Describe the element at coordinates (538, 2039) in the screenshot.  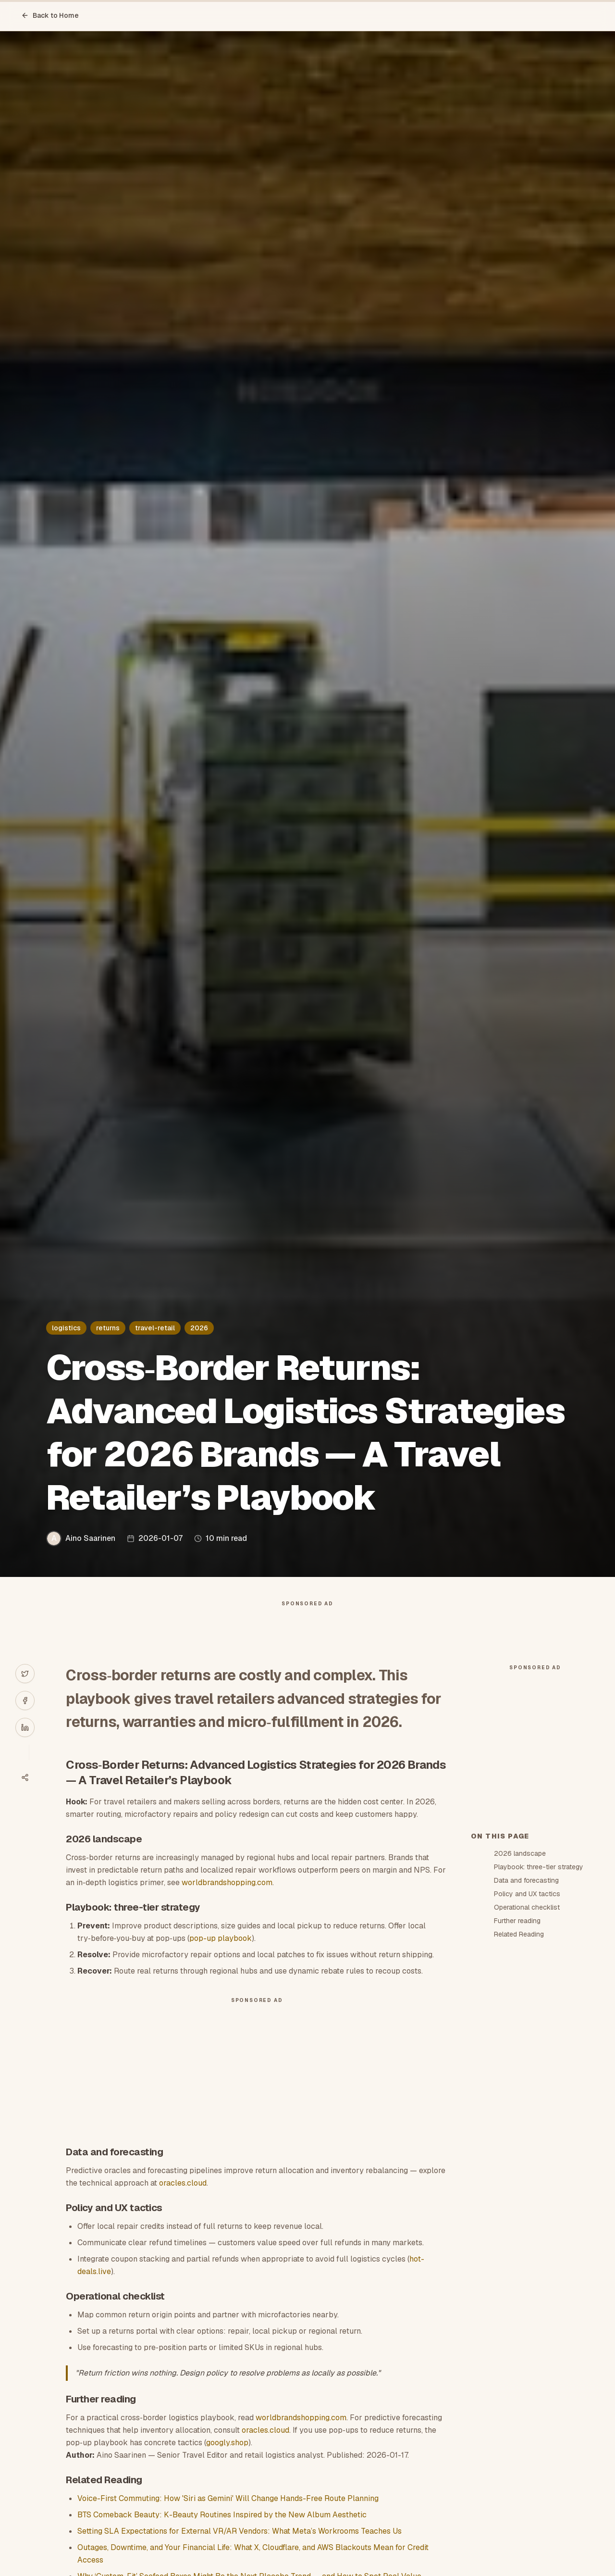
I see `Playbook: three-tier strategy` at that location.